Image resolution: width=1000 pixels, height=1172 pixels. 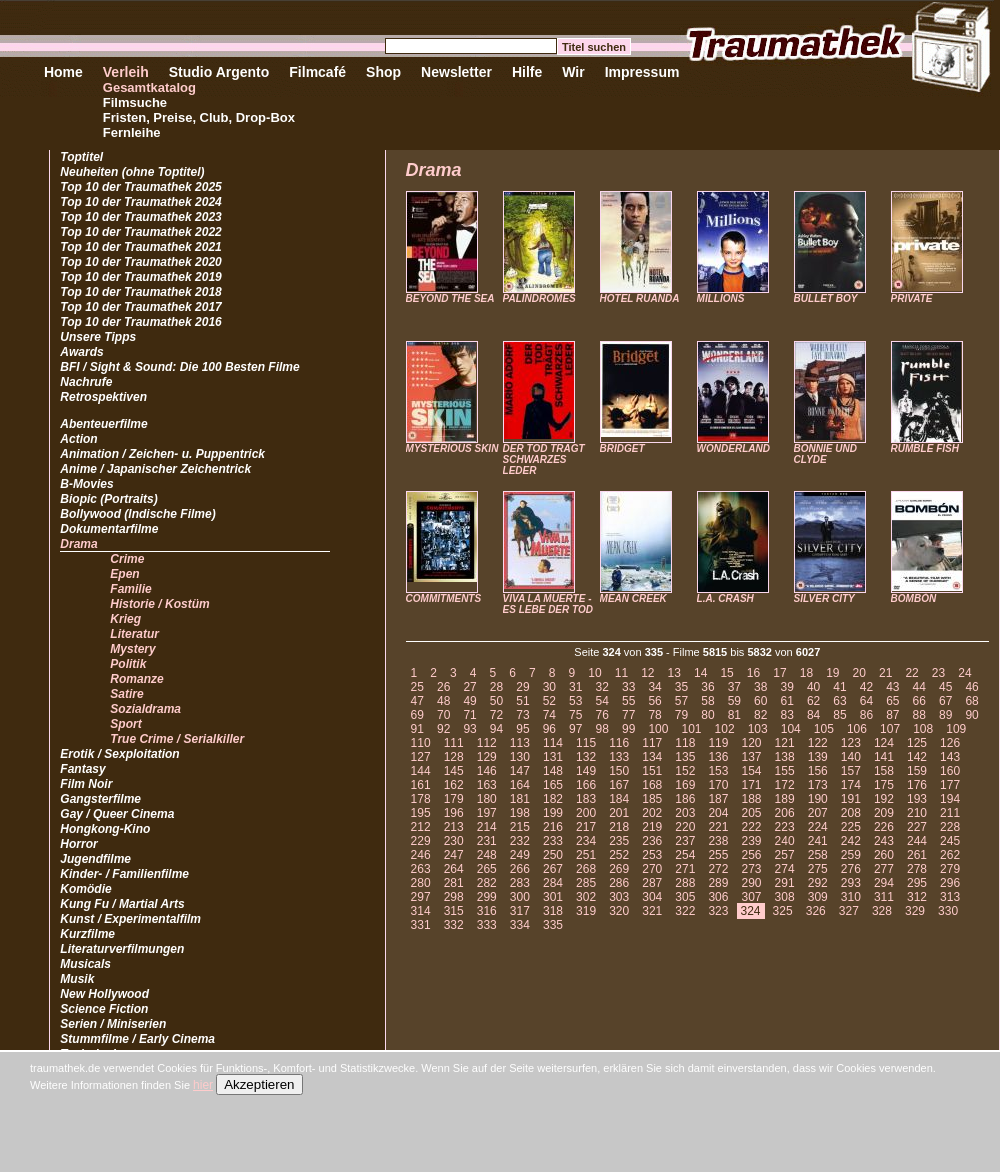 I want to click on 156, so click(x=818, y=771).